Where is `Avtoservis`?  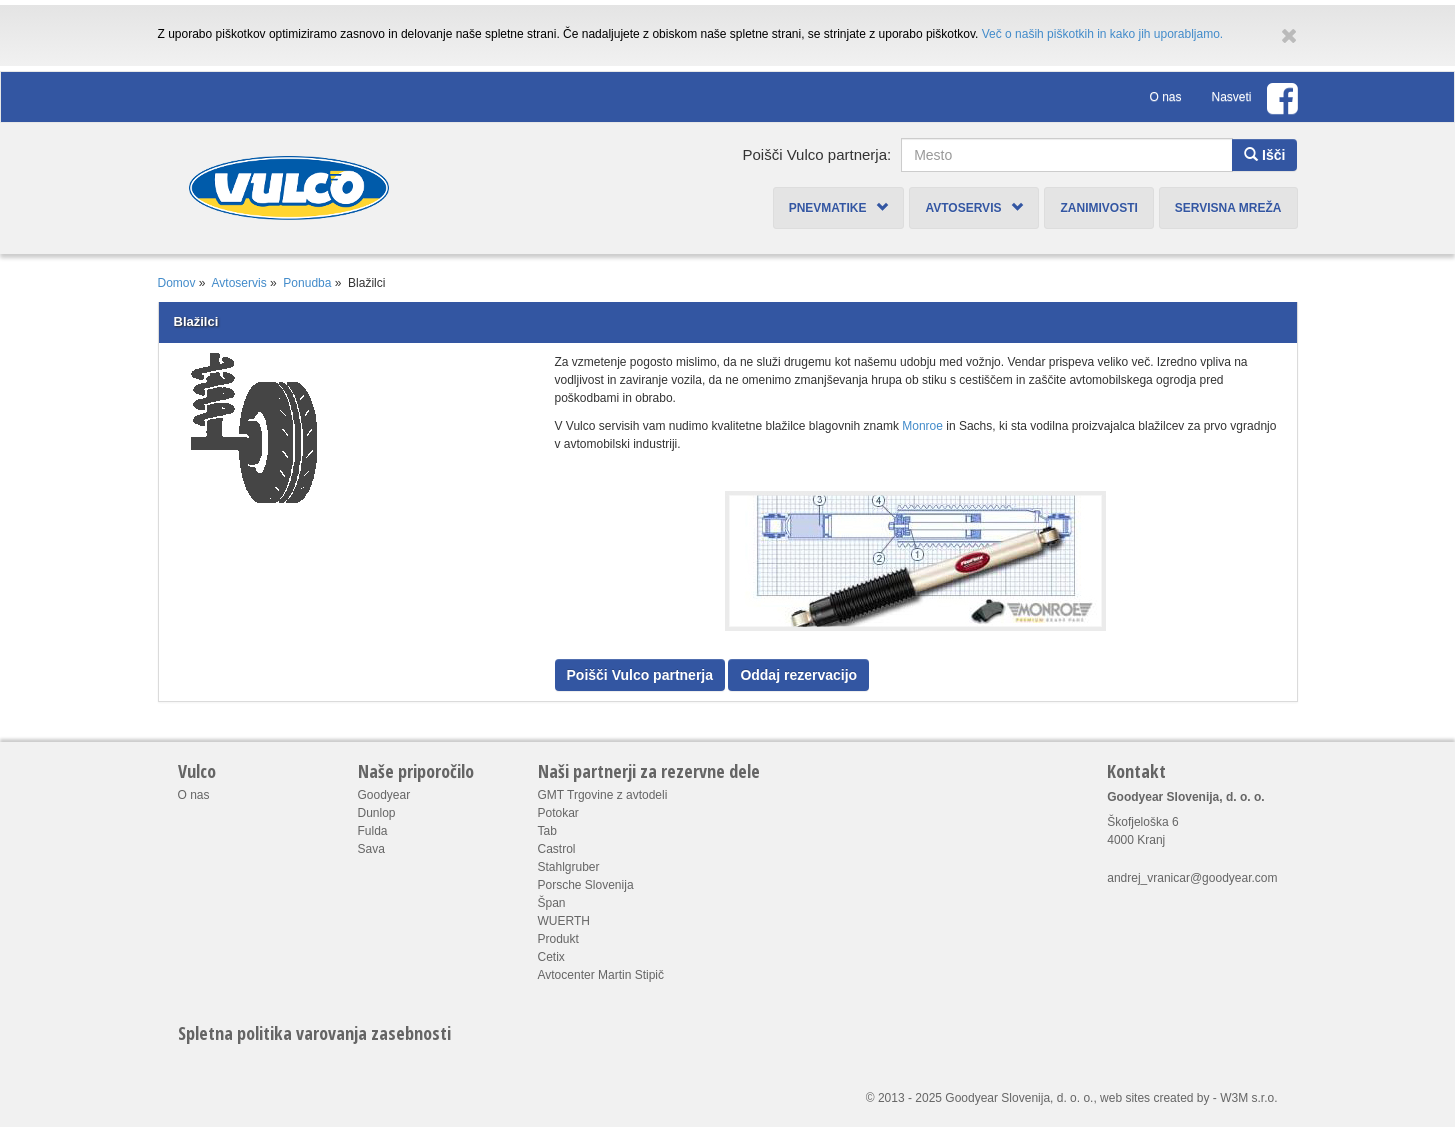
Avtoservis is located at coordinates (974, 208).